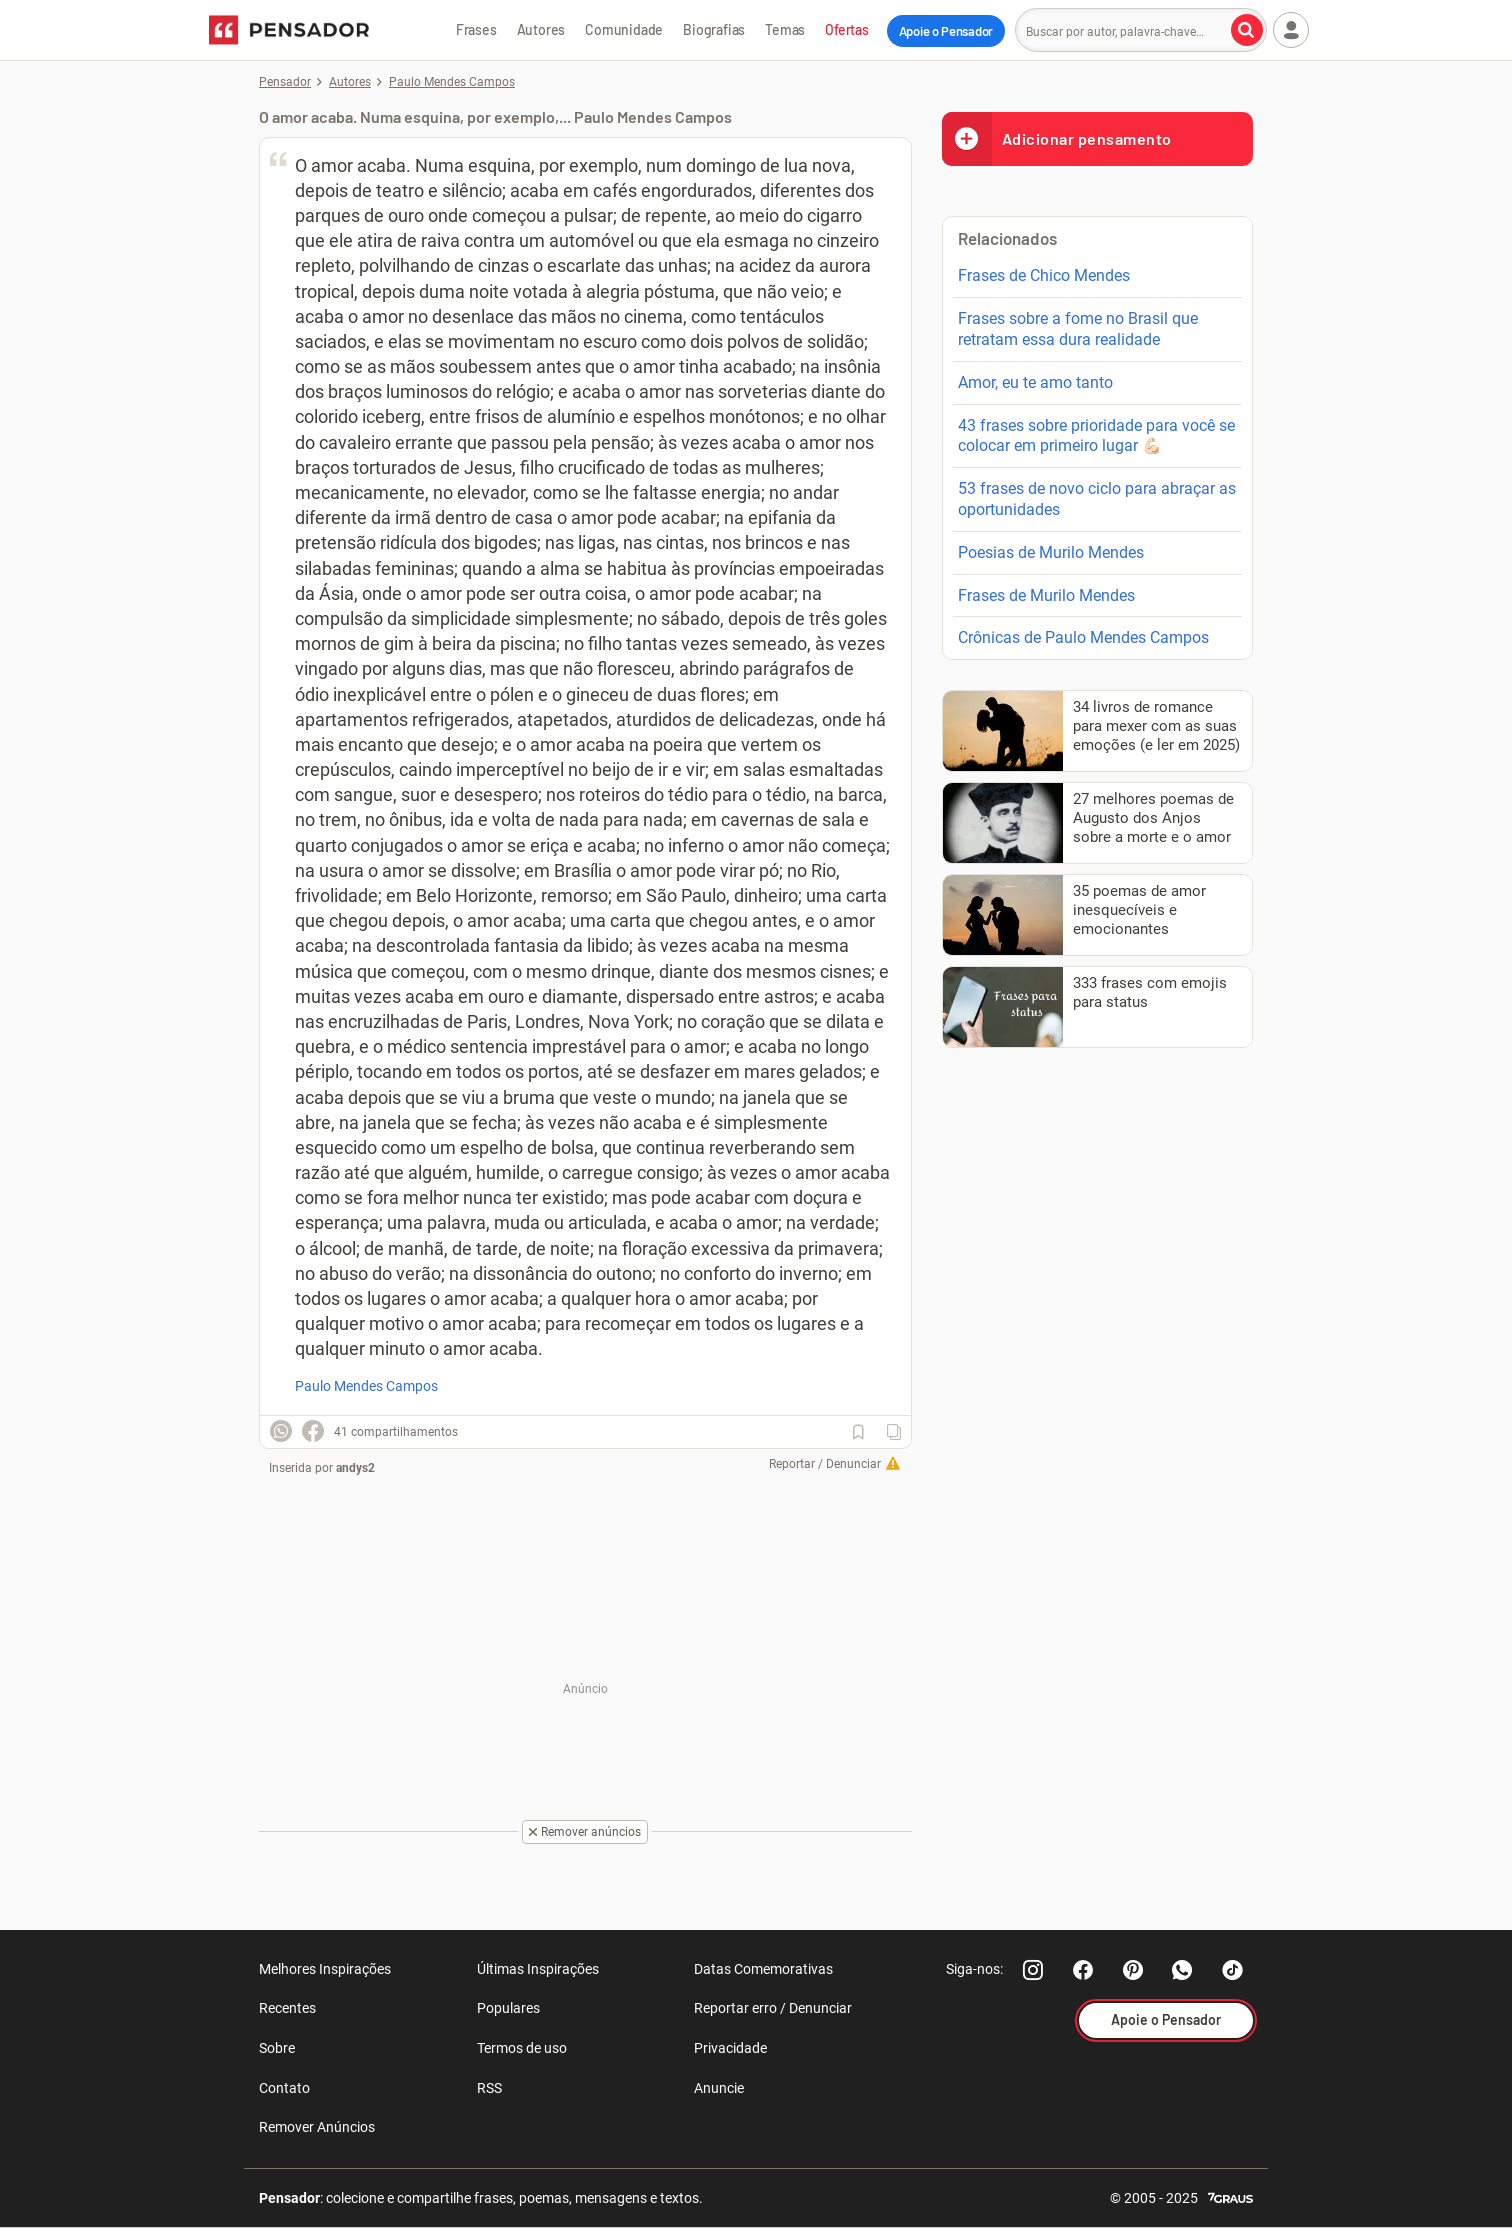 Image resolution: width=1512 pixels, height=2238 pixels. I want to click on Ofertas, so click(847, 29).